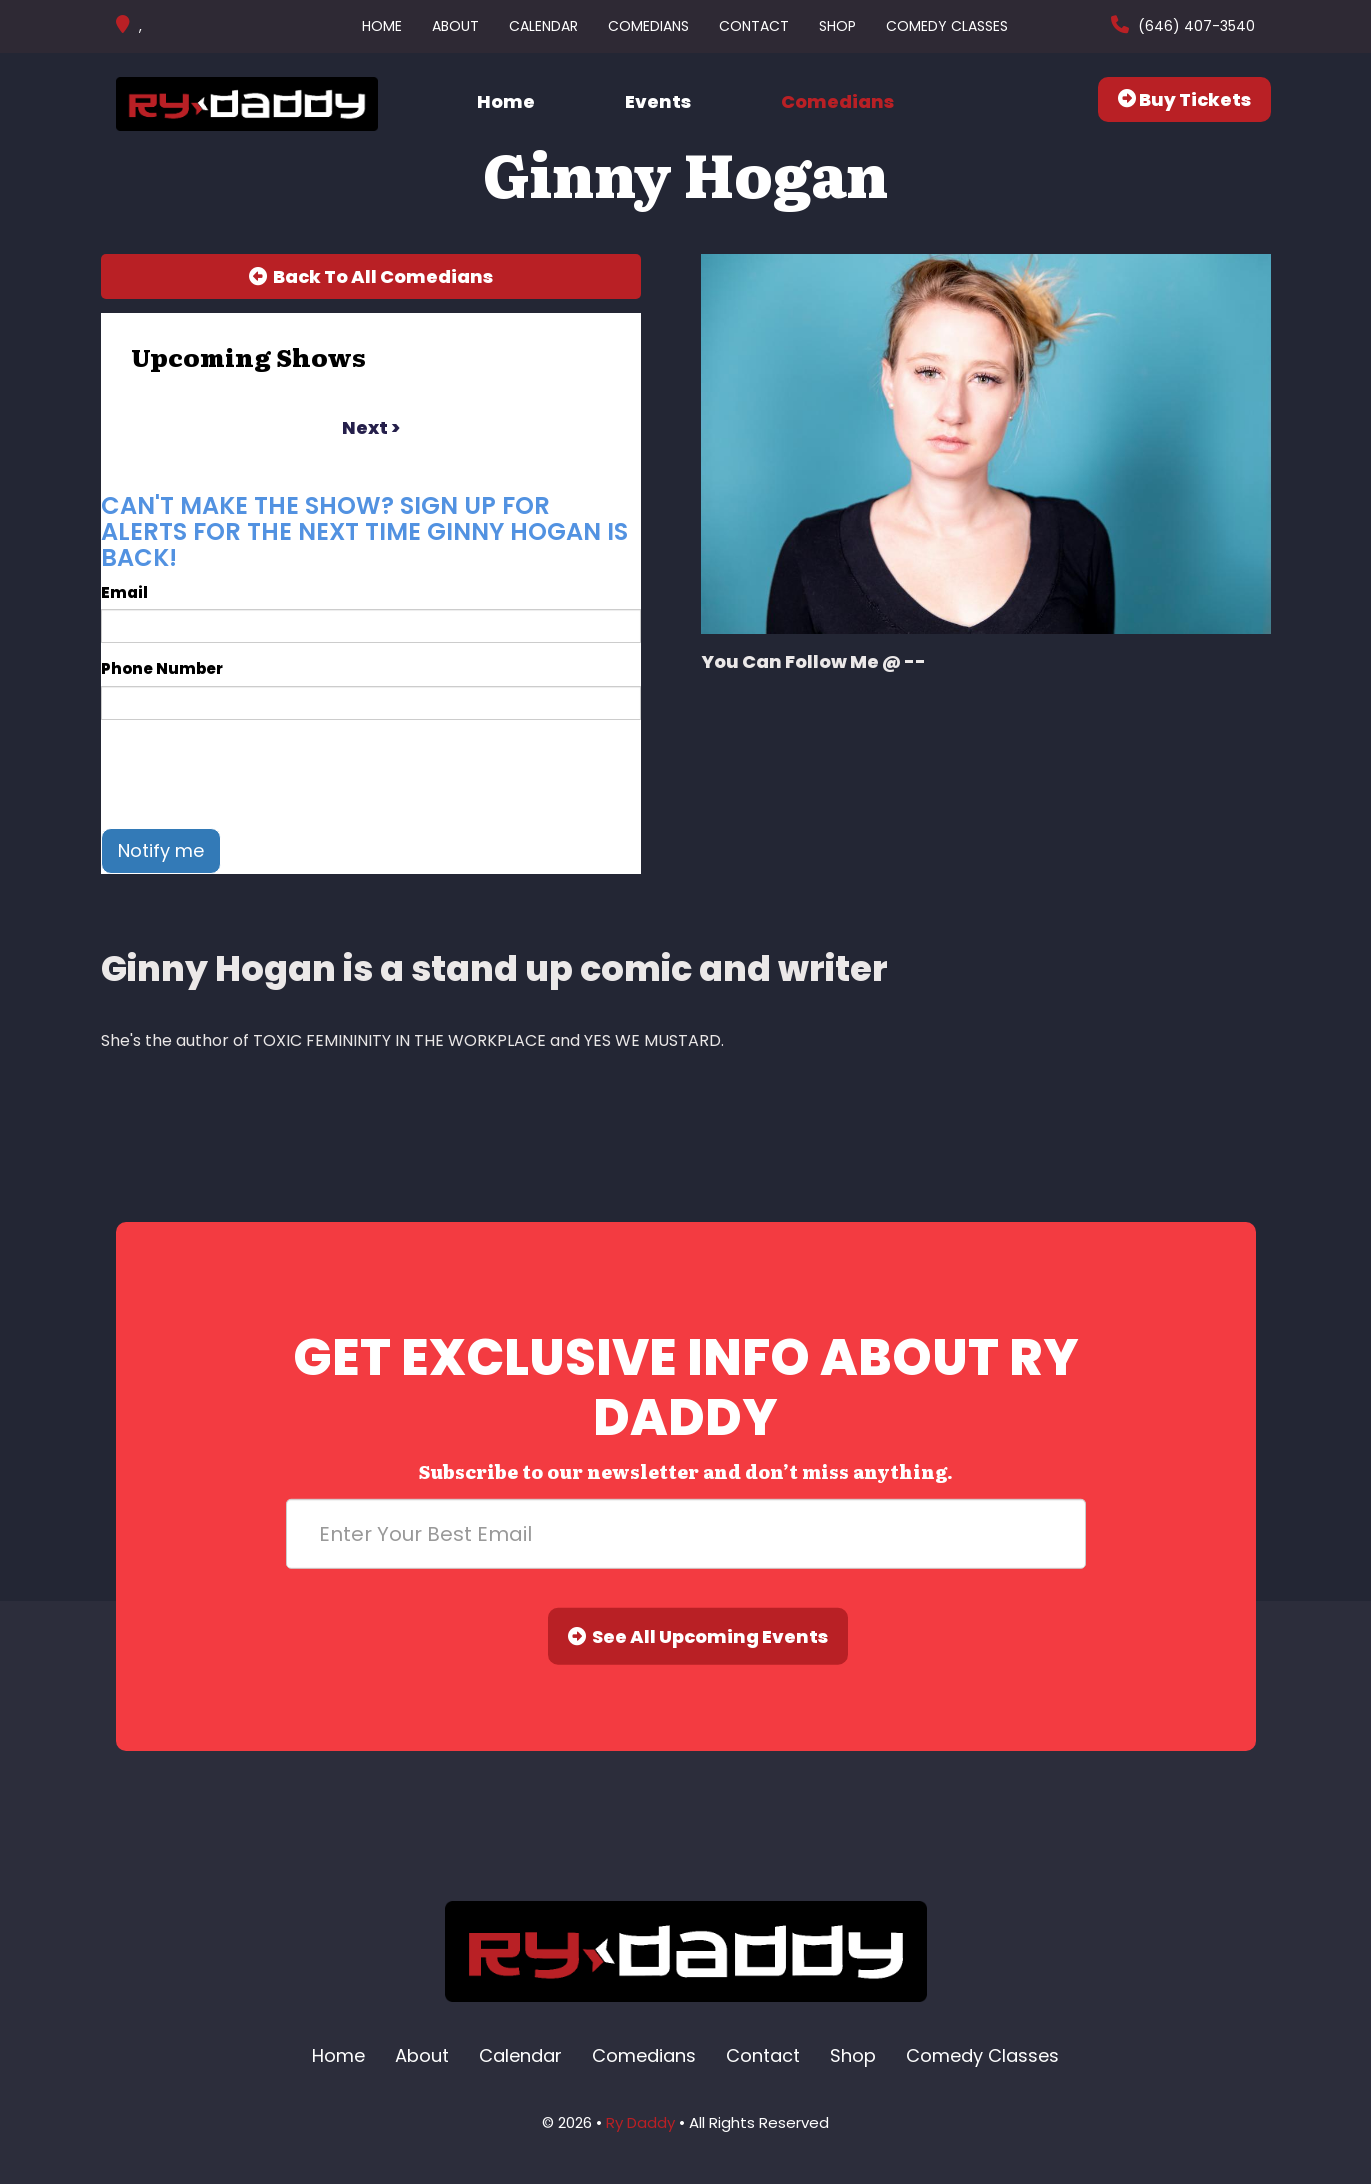  Describe the element at coordinates (837, 26) in the screenshot. I see `Shop` at that location.